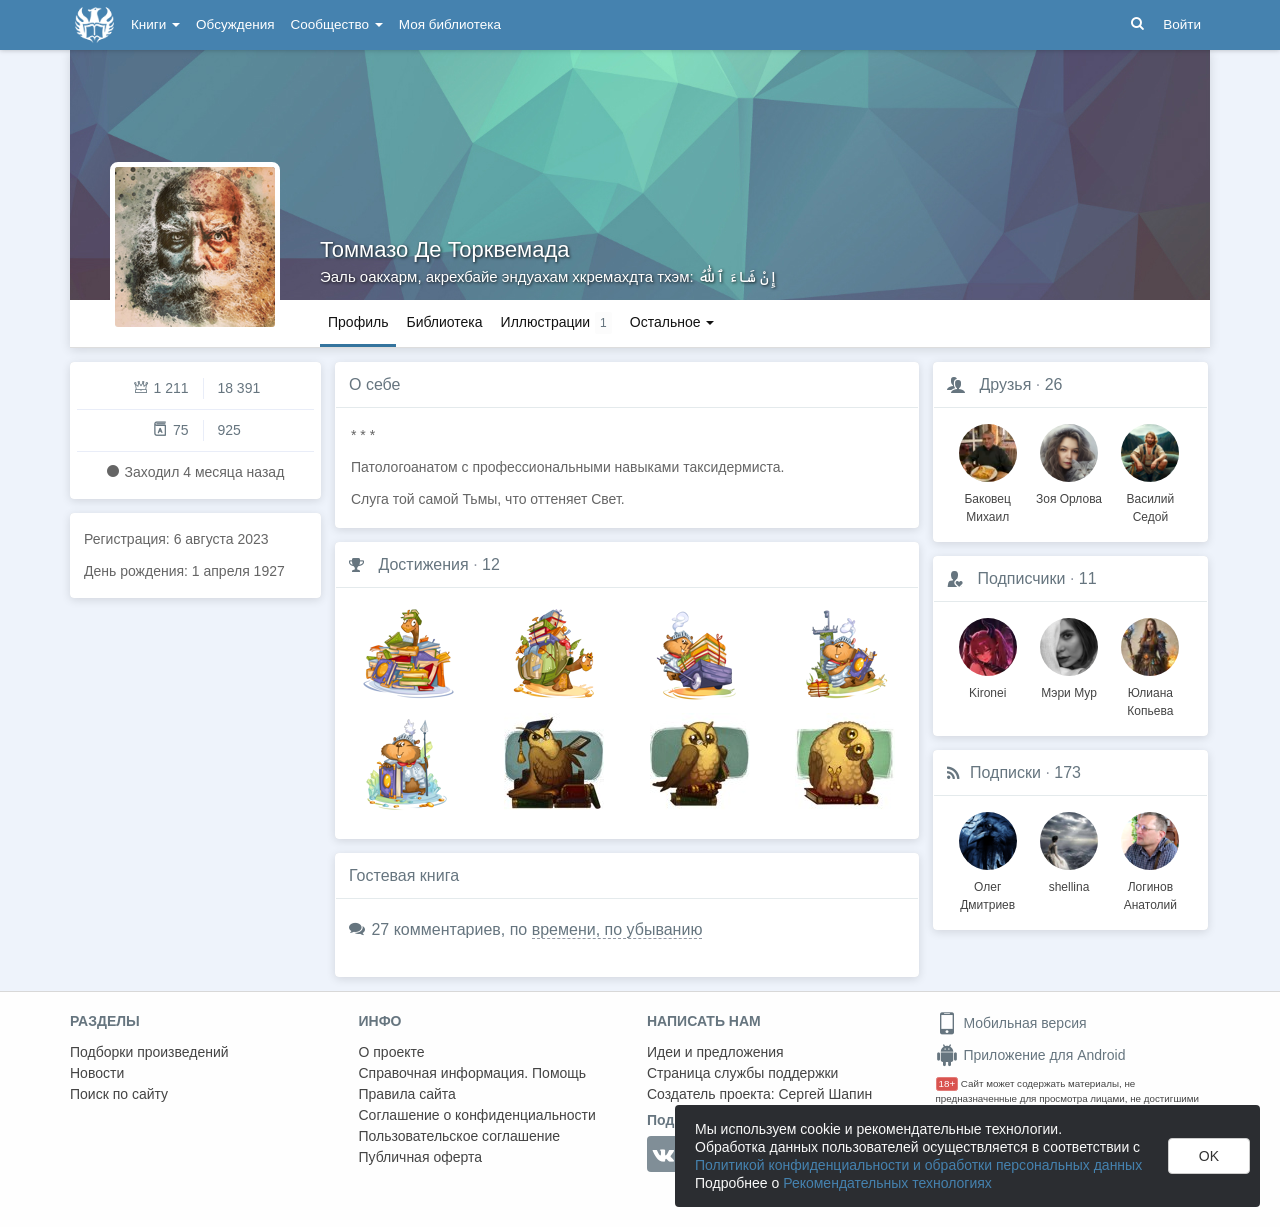  Describe the element at coordinates (392, 1052) in the screenshot. I see `О проекте` at that location.